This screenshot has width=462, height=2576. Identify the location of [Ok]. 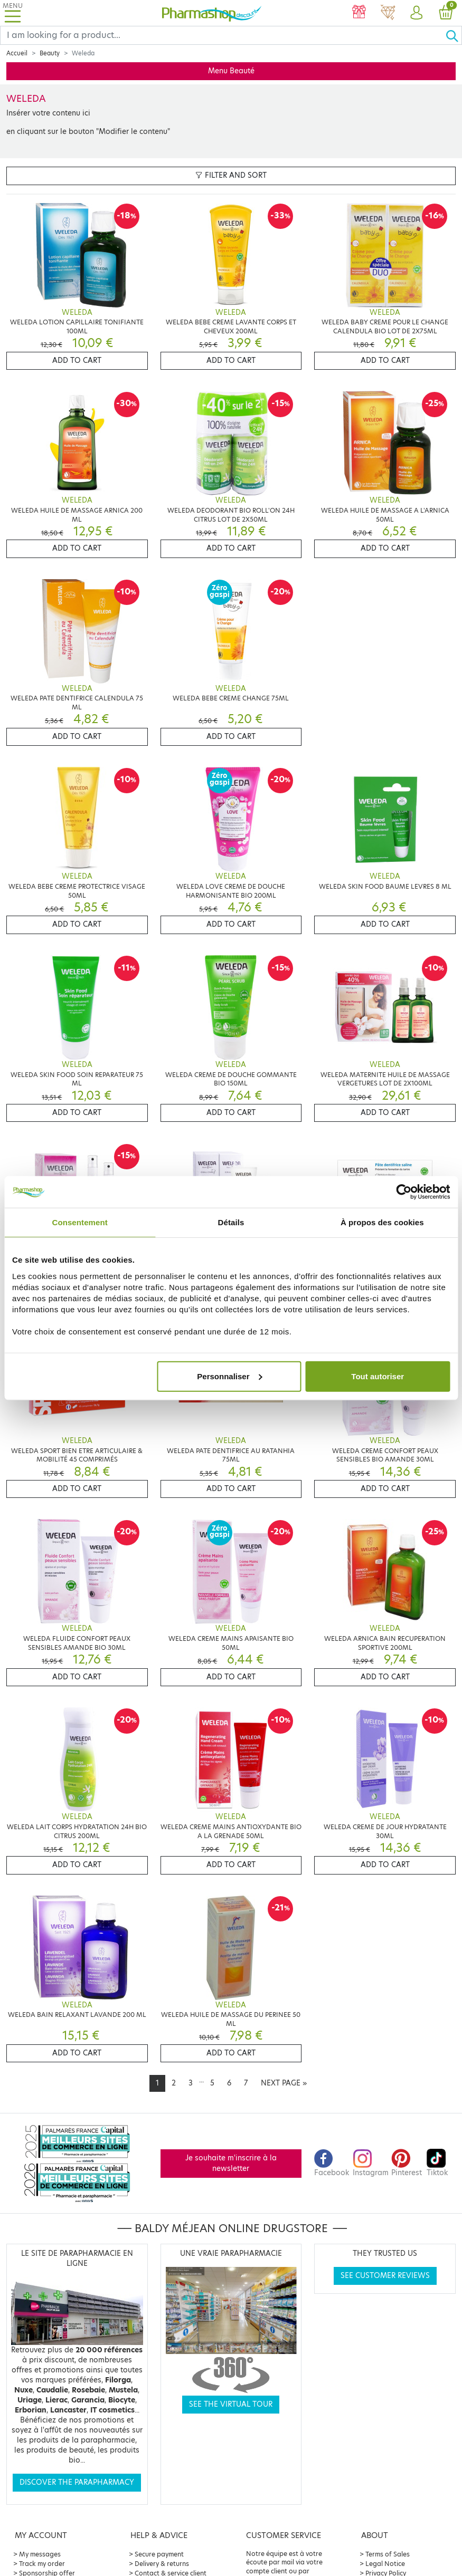
(453, 35).